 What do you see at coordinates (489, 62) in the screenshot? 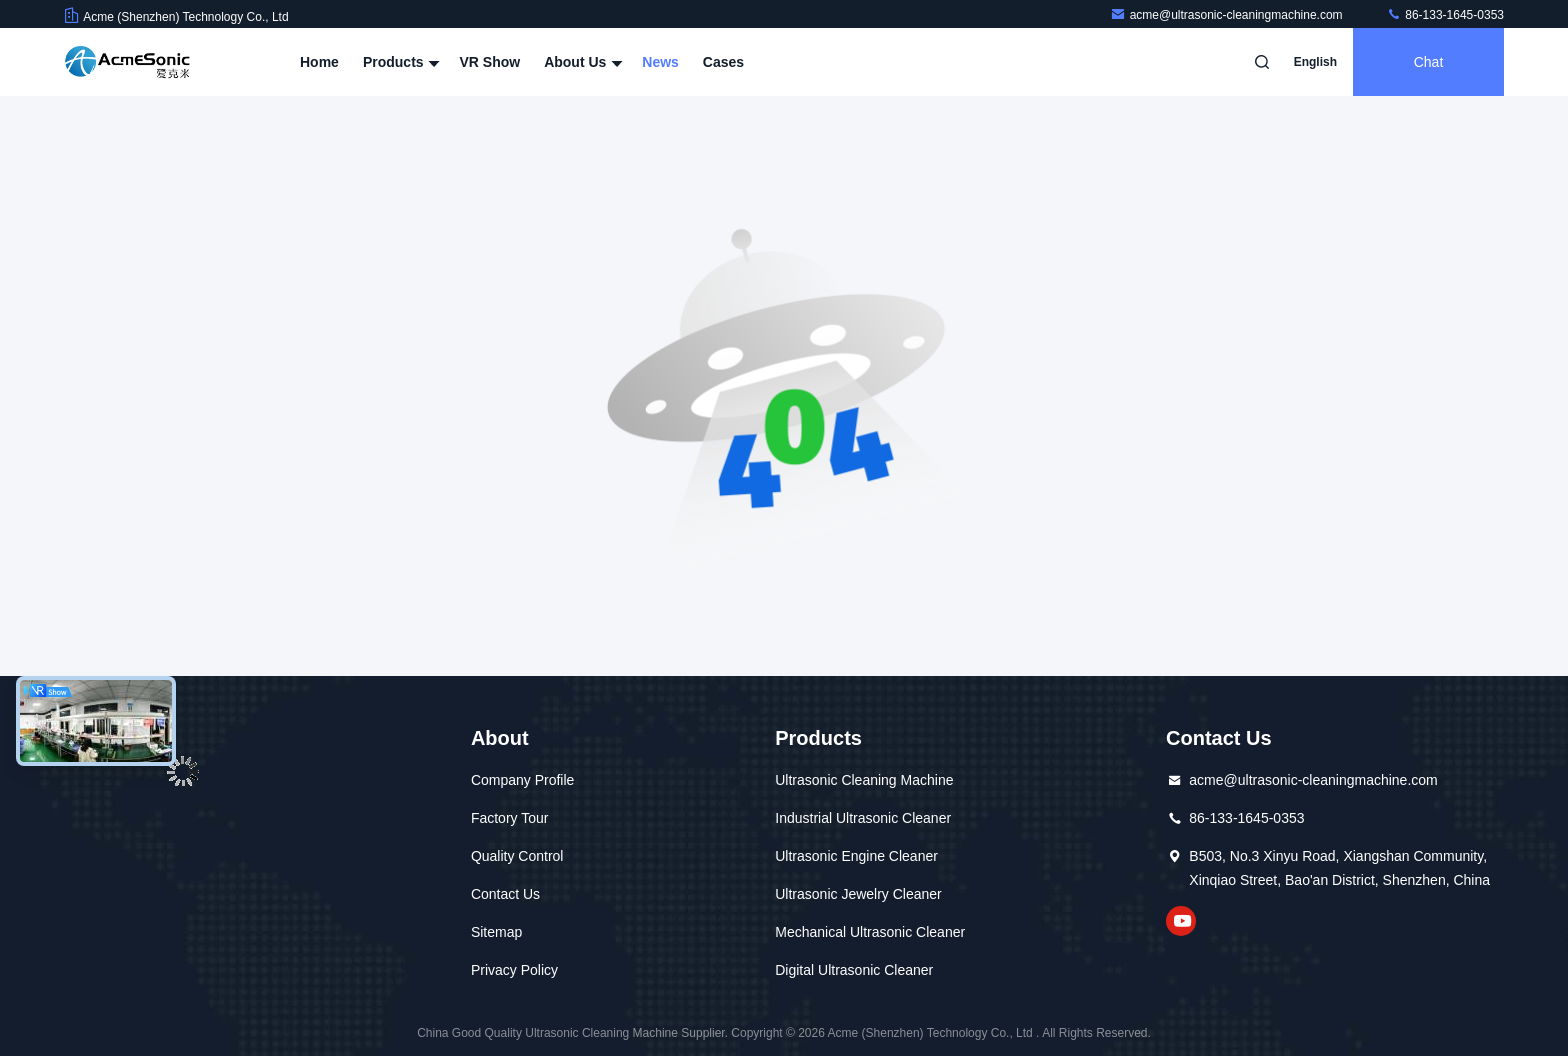
I see `VR Show` at bounding box center [489, 62].